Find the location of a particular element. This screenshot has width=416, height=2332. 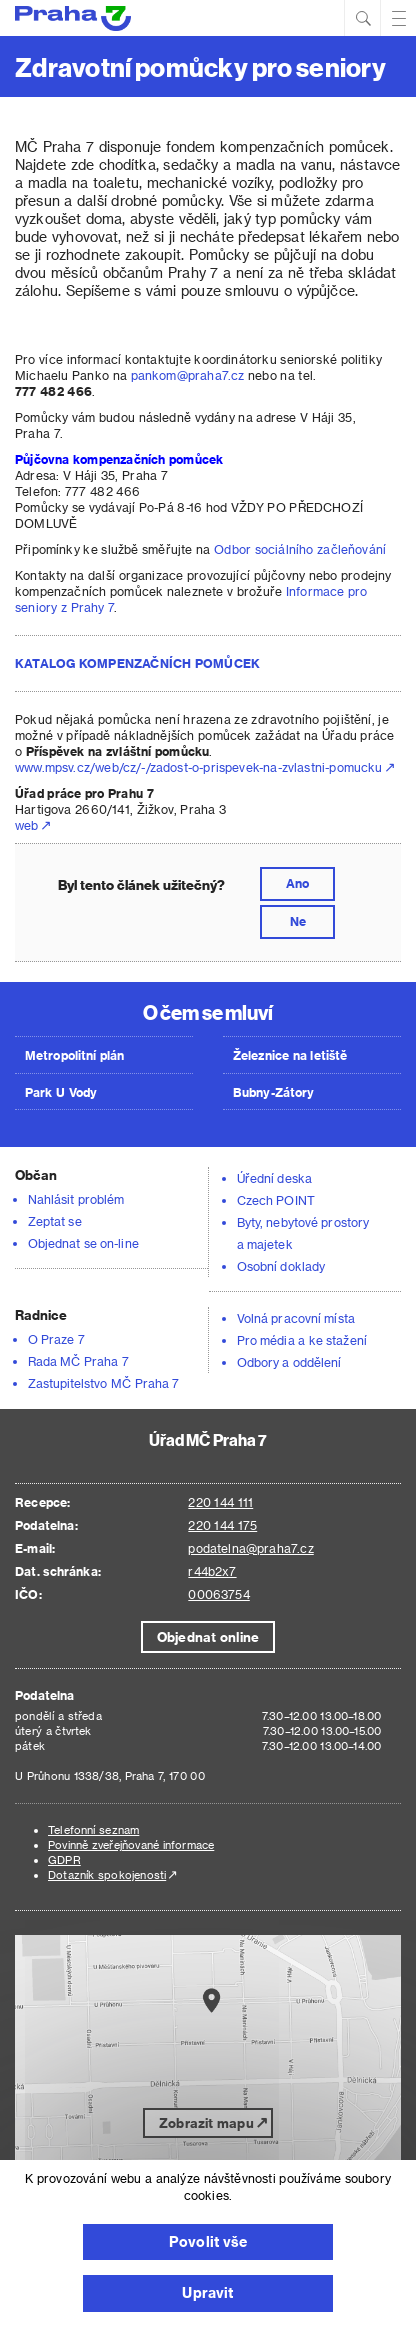

00063754 is located at coordinates (218, 1594).